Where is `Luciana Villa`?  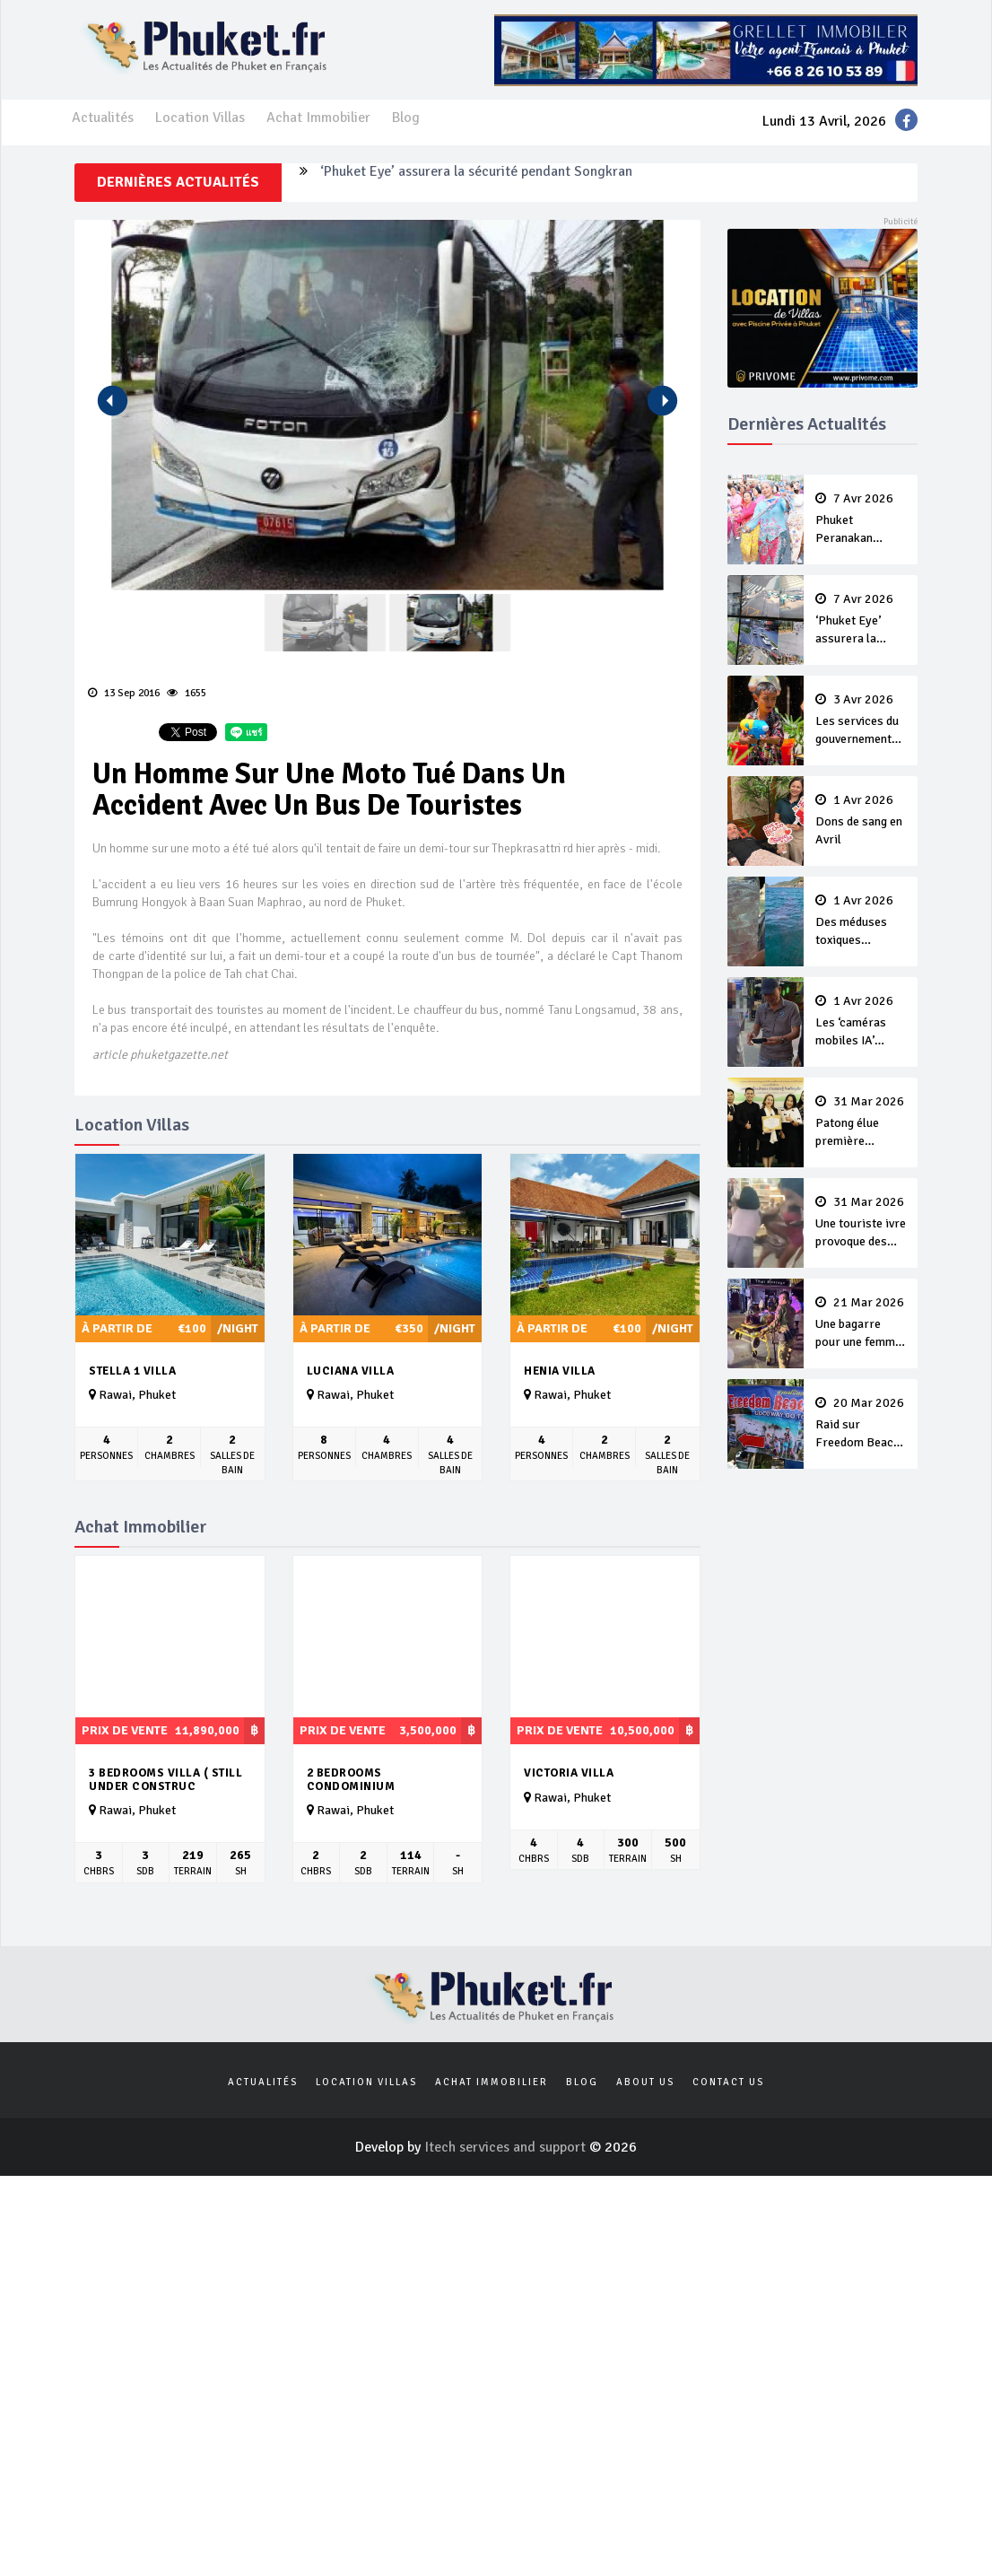
Luciana Villa is located at coordinates (351, 1371).